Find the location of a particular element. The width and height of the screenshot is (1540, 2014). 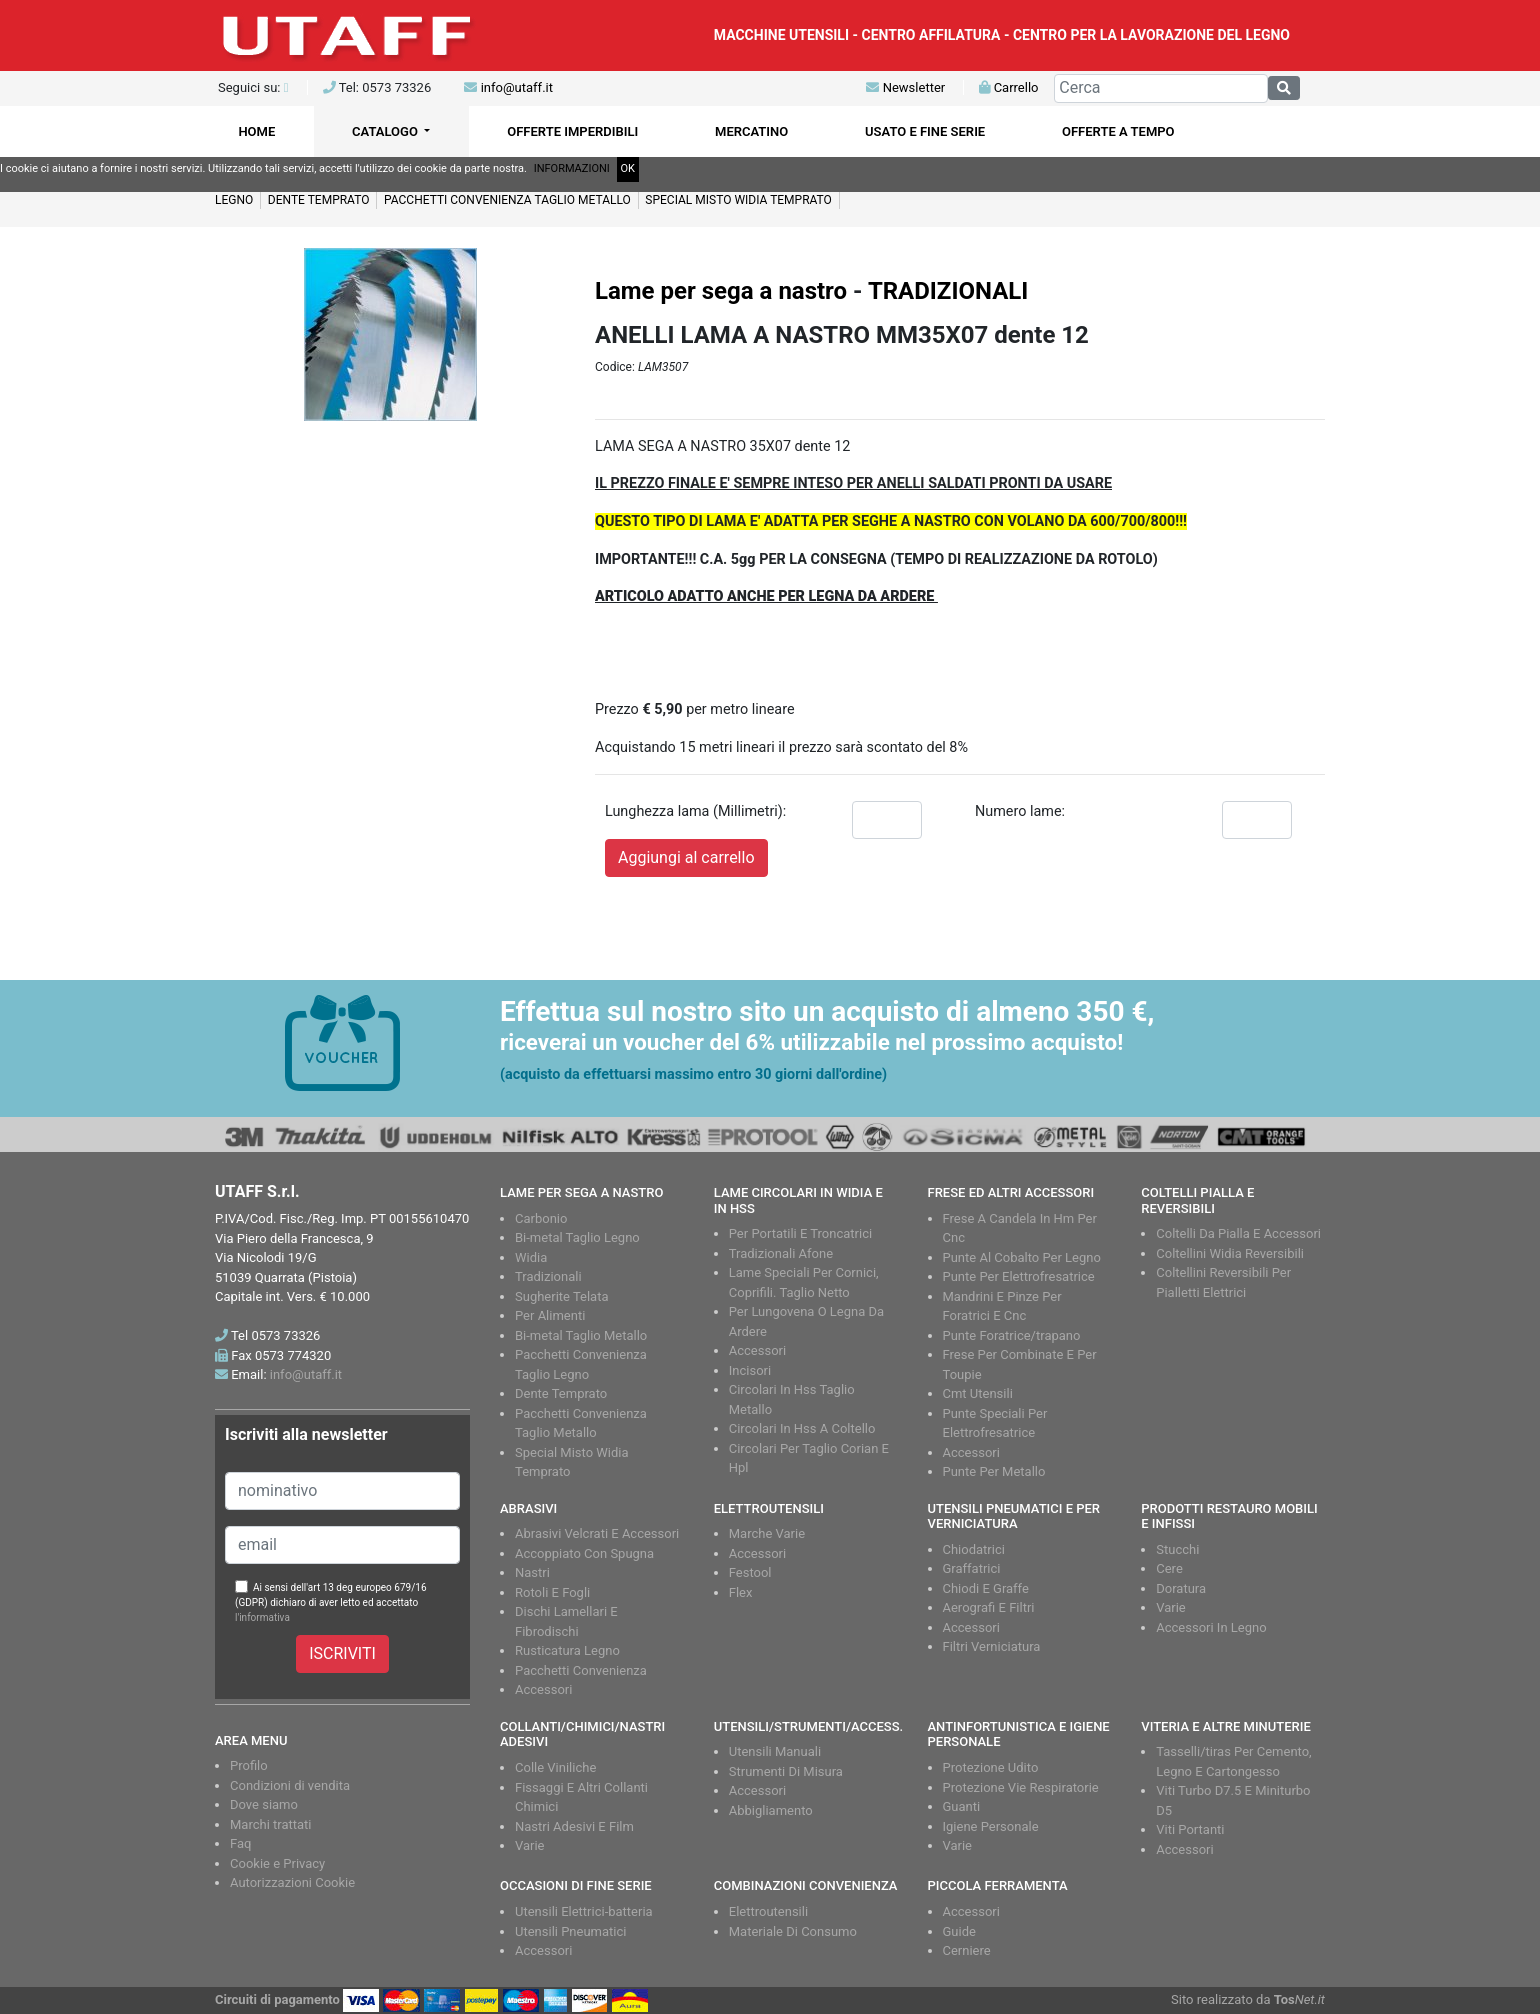

Pacchetti Convenienza is located at coordinates (581, 1670).